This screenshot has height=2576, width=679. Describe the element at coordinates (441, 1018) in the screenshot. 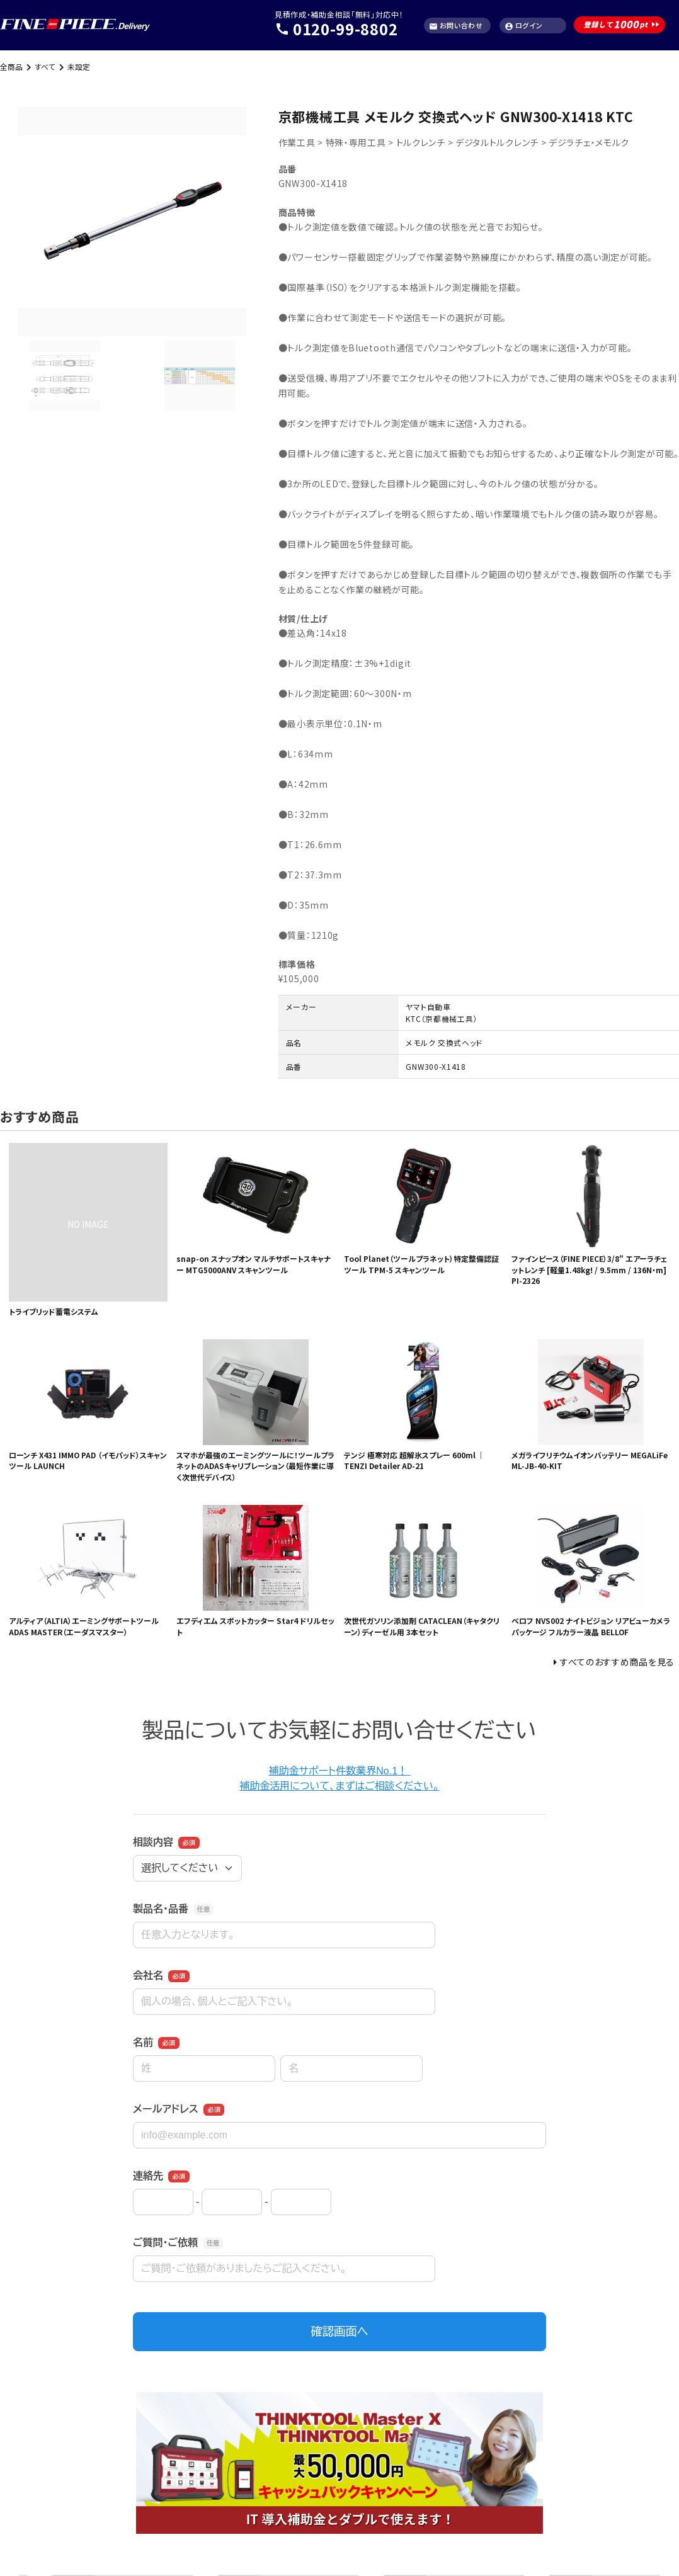

I see `KTC（京都機械工具）` at that location.